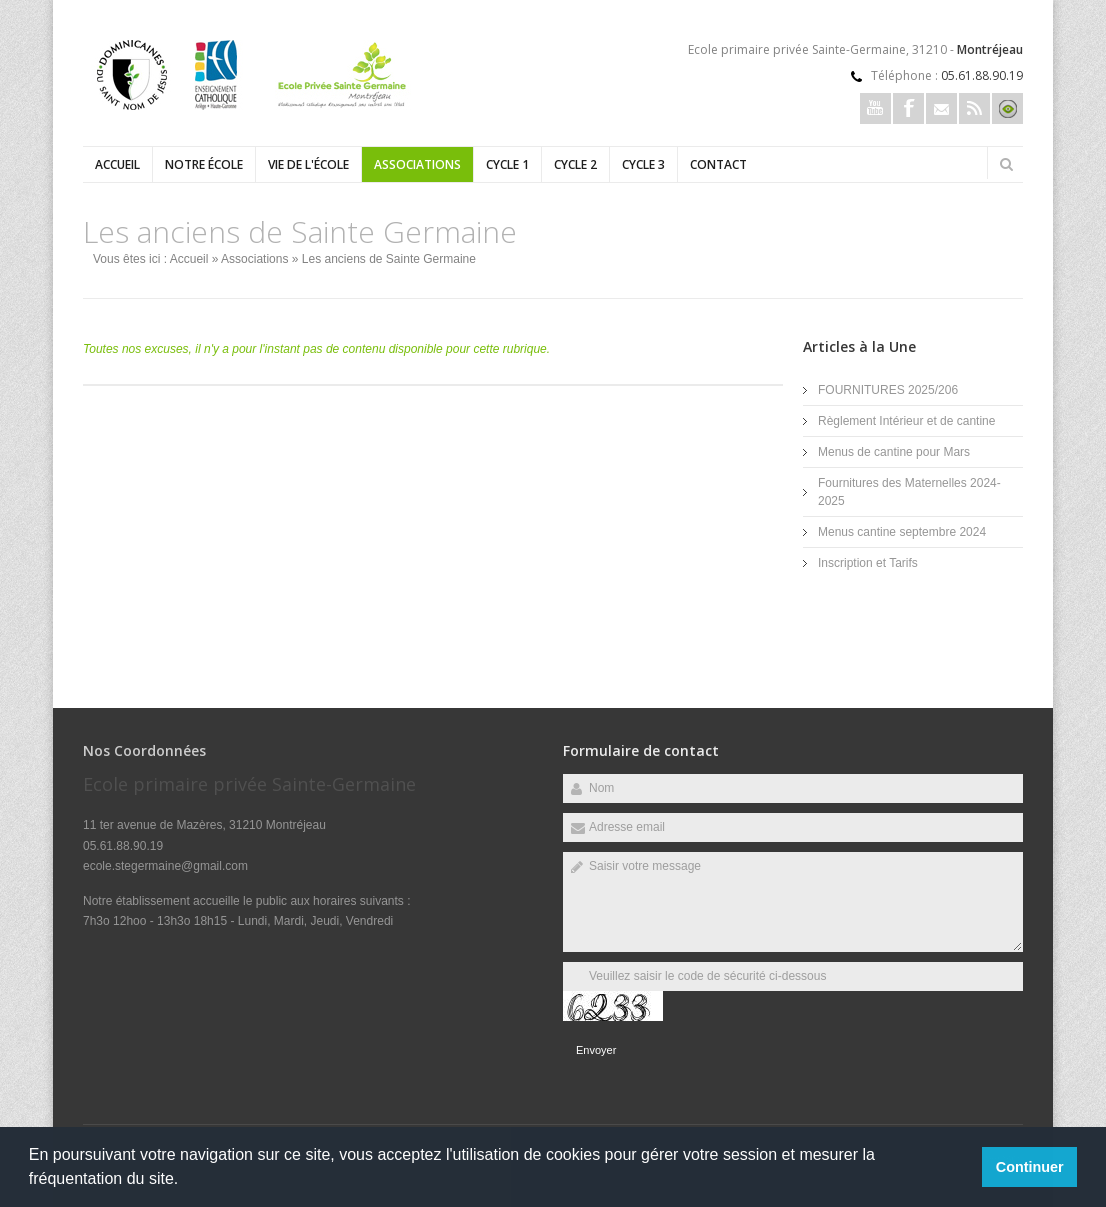 The width and height of the screenshot is (1106, 1207). What do you see at coordinates (868, 563) in the screenshot?
I see `Inscription et Tarifs` at bounding box center [868, 563].